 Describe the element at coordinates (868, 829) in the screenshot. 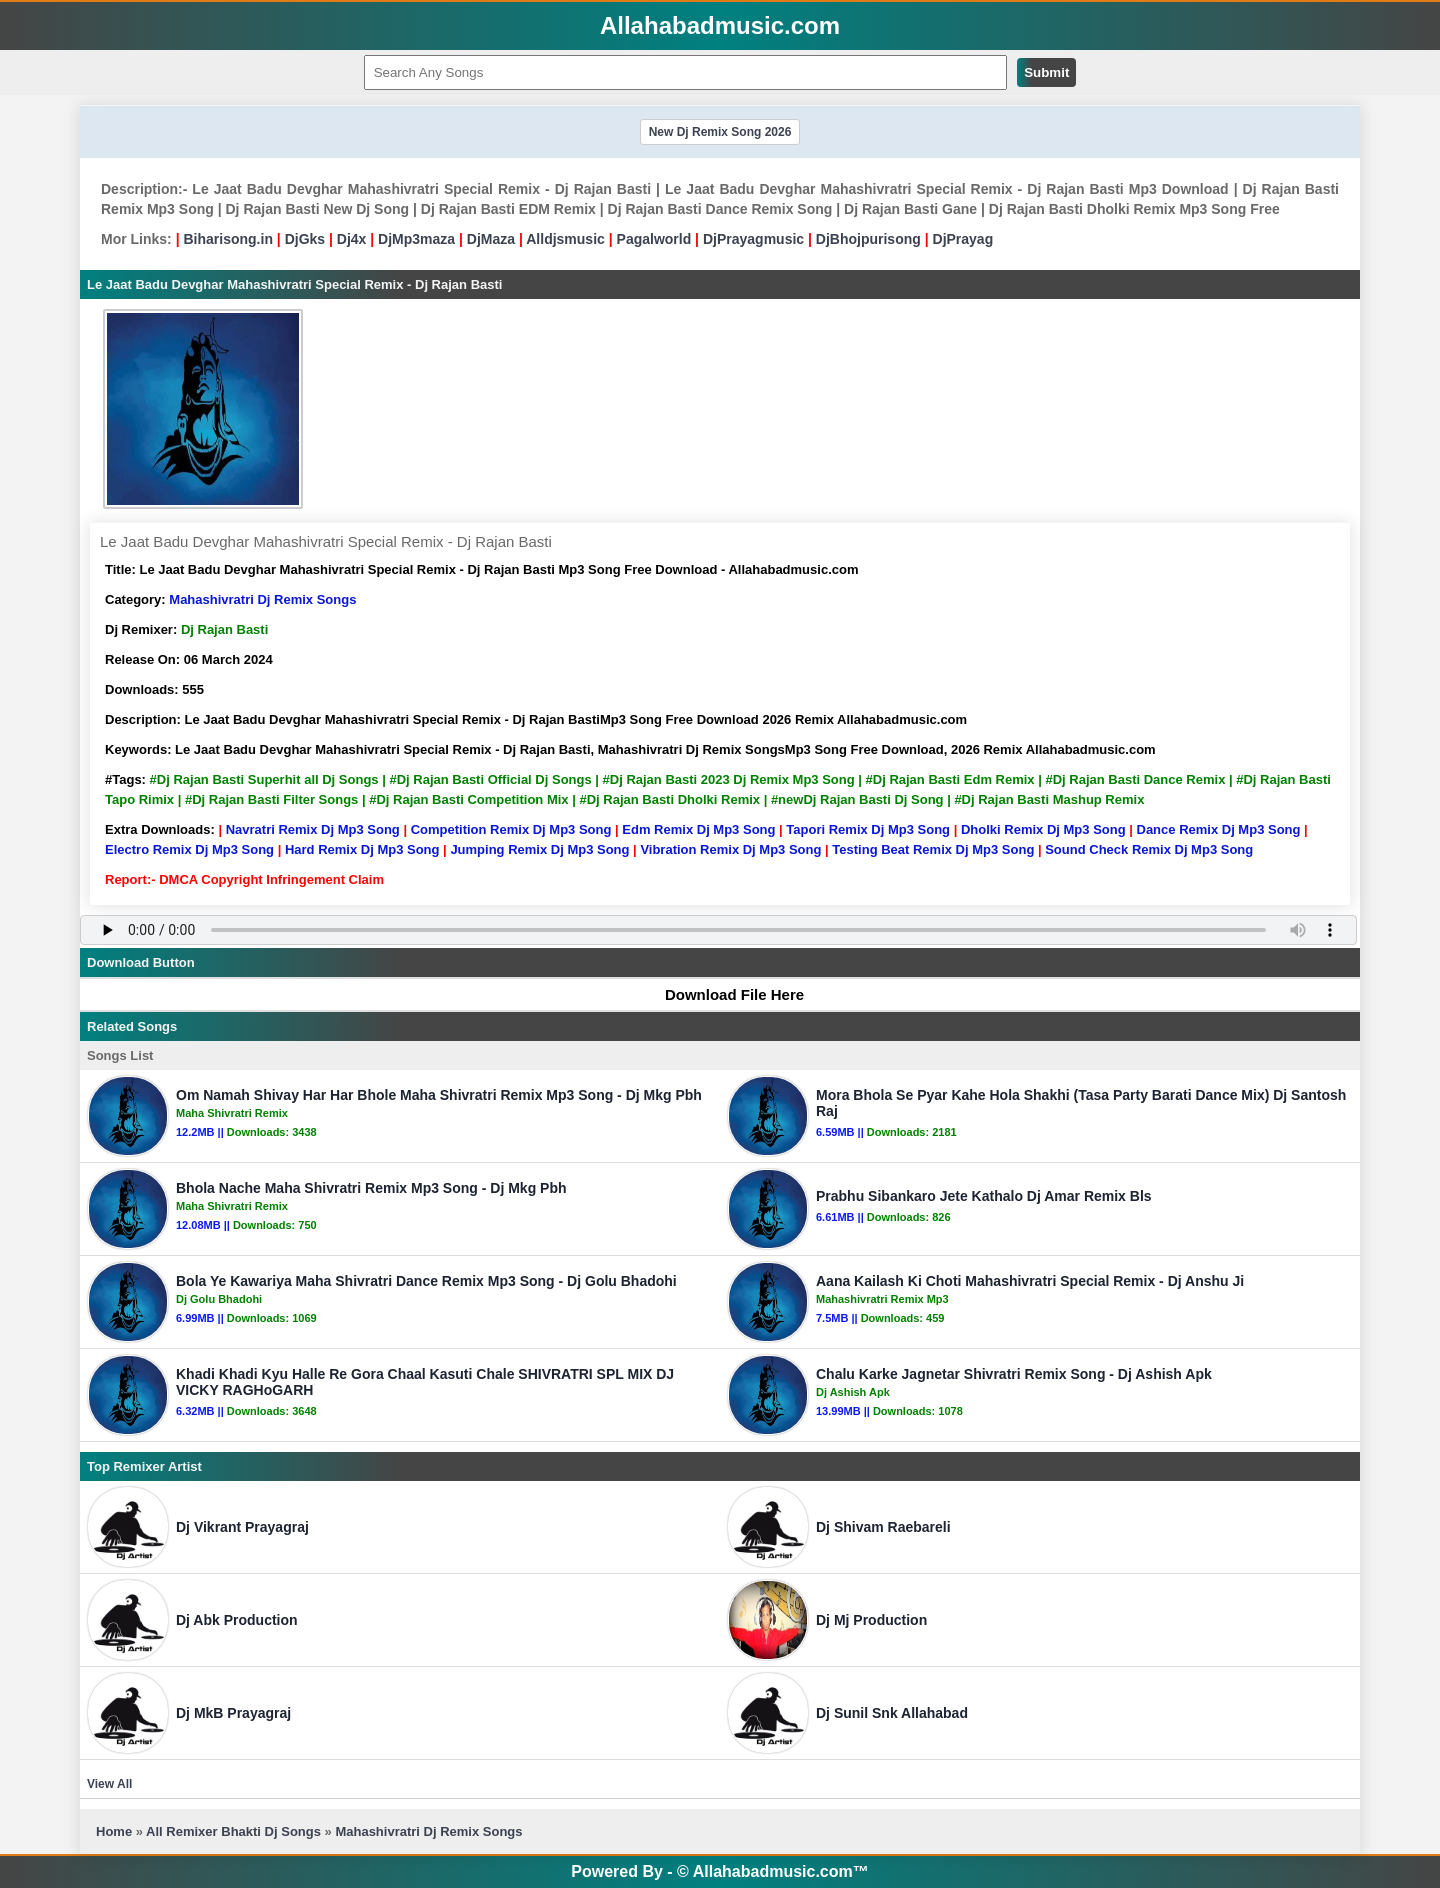

I see `Tapori Remix Dj Mp3 Song` at that location.